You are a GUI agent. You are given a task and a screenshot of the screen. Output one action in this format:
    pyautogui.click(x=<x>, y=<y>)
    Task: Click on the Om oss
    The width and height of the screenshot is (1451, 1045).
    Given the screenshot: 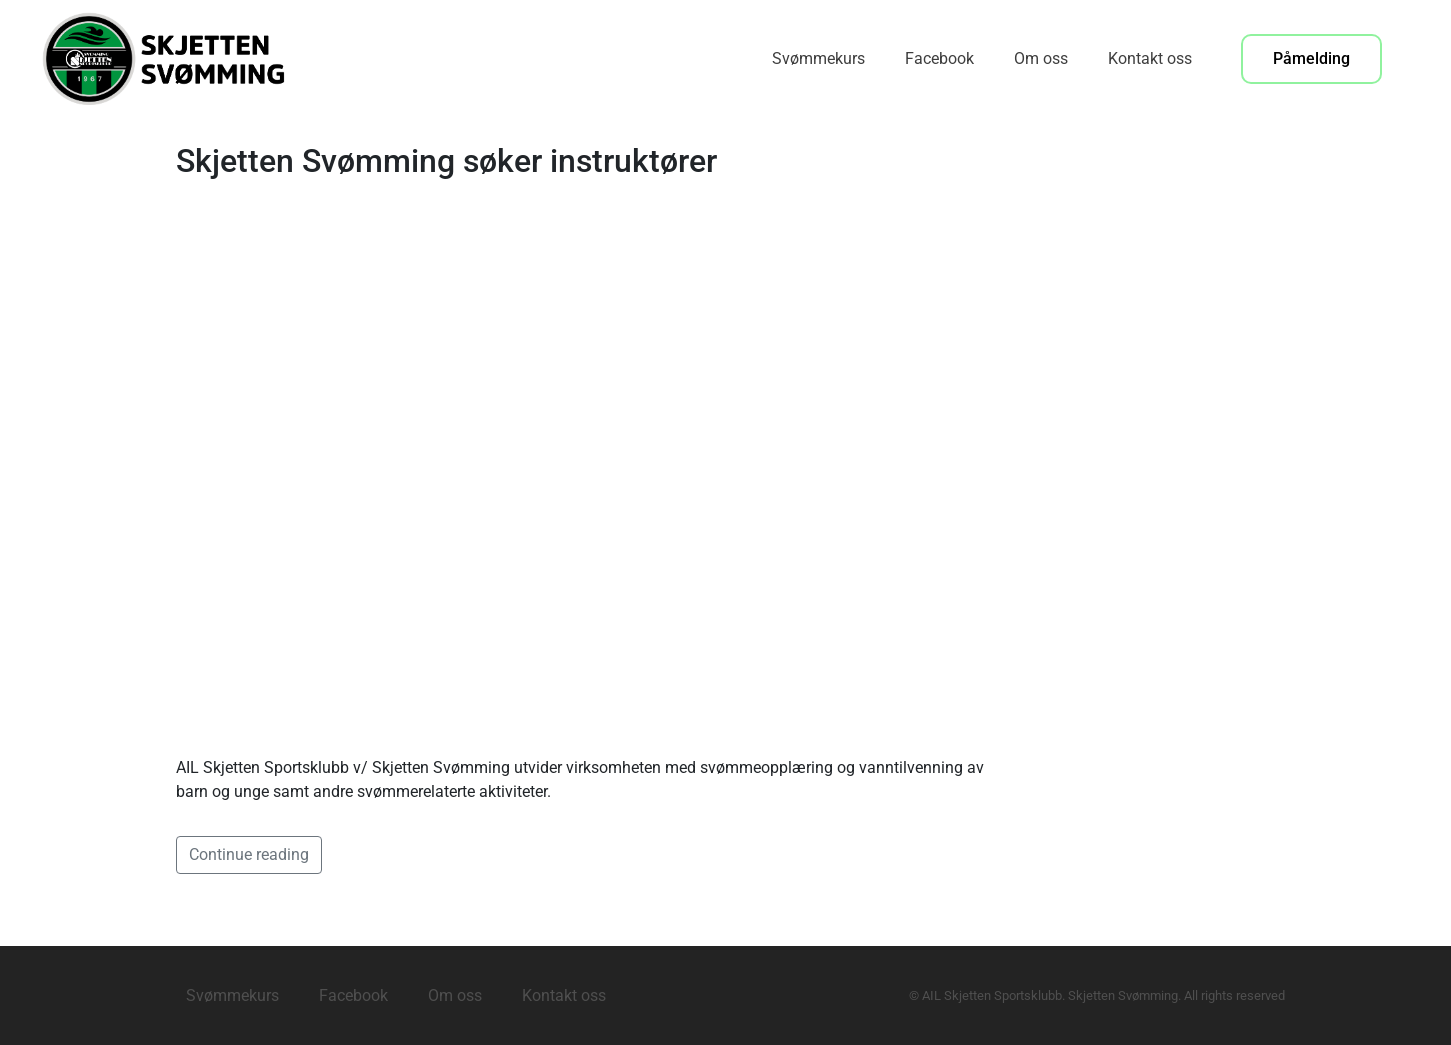 What is the action you would take?
    pyautogui.click(x=1041, y=58)
    